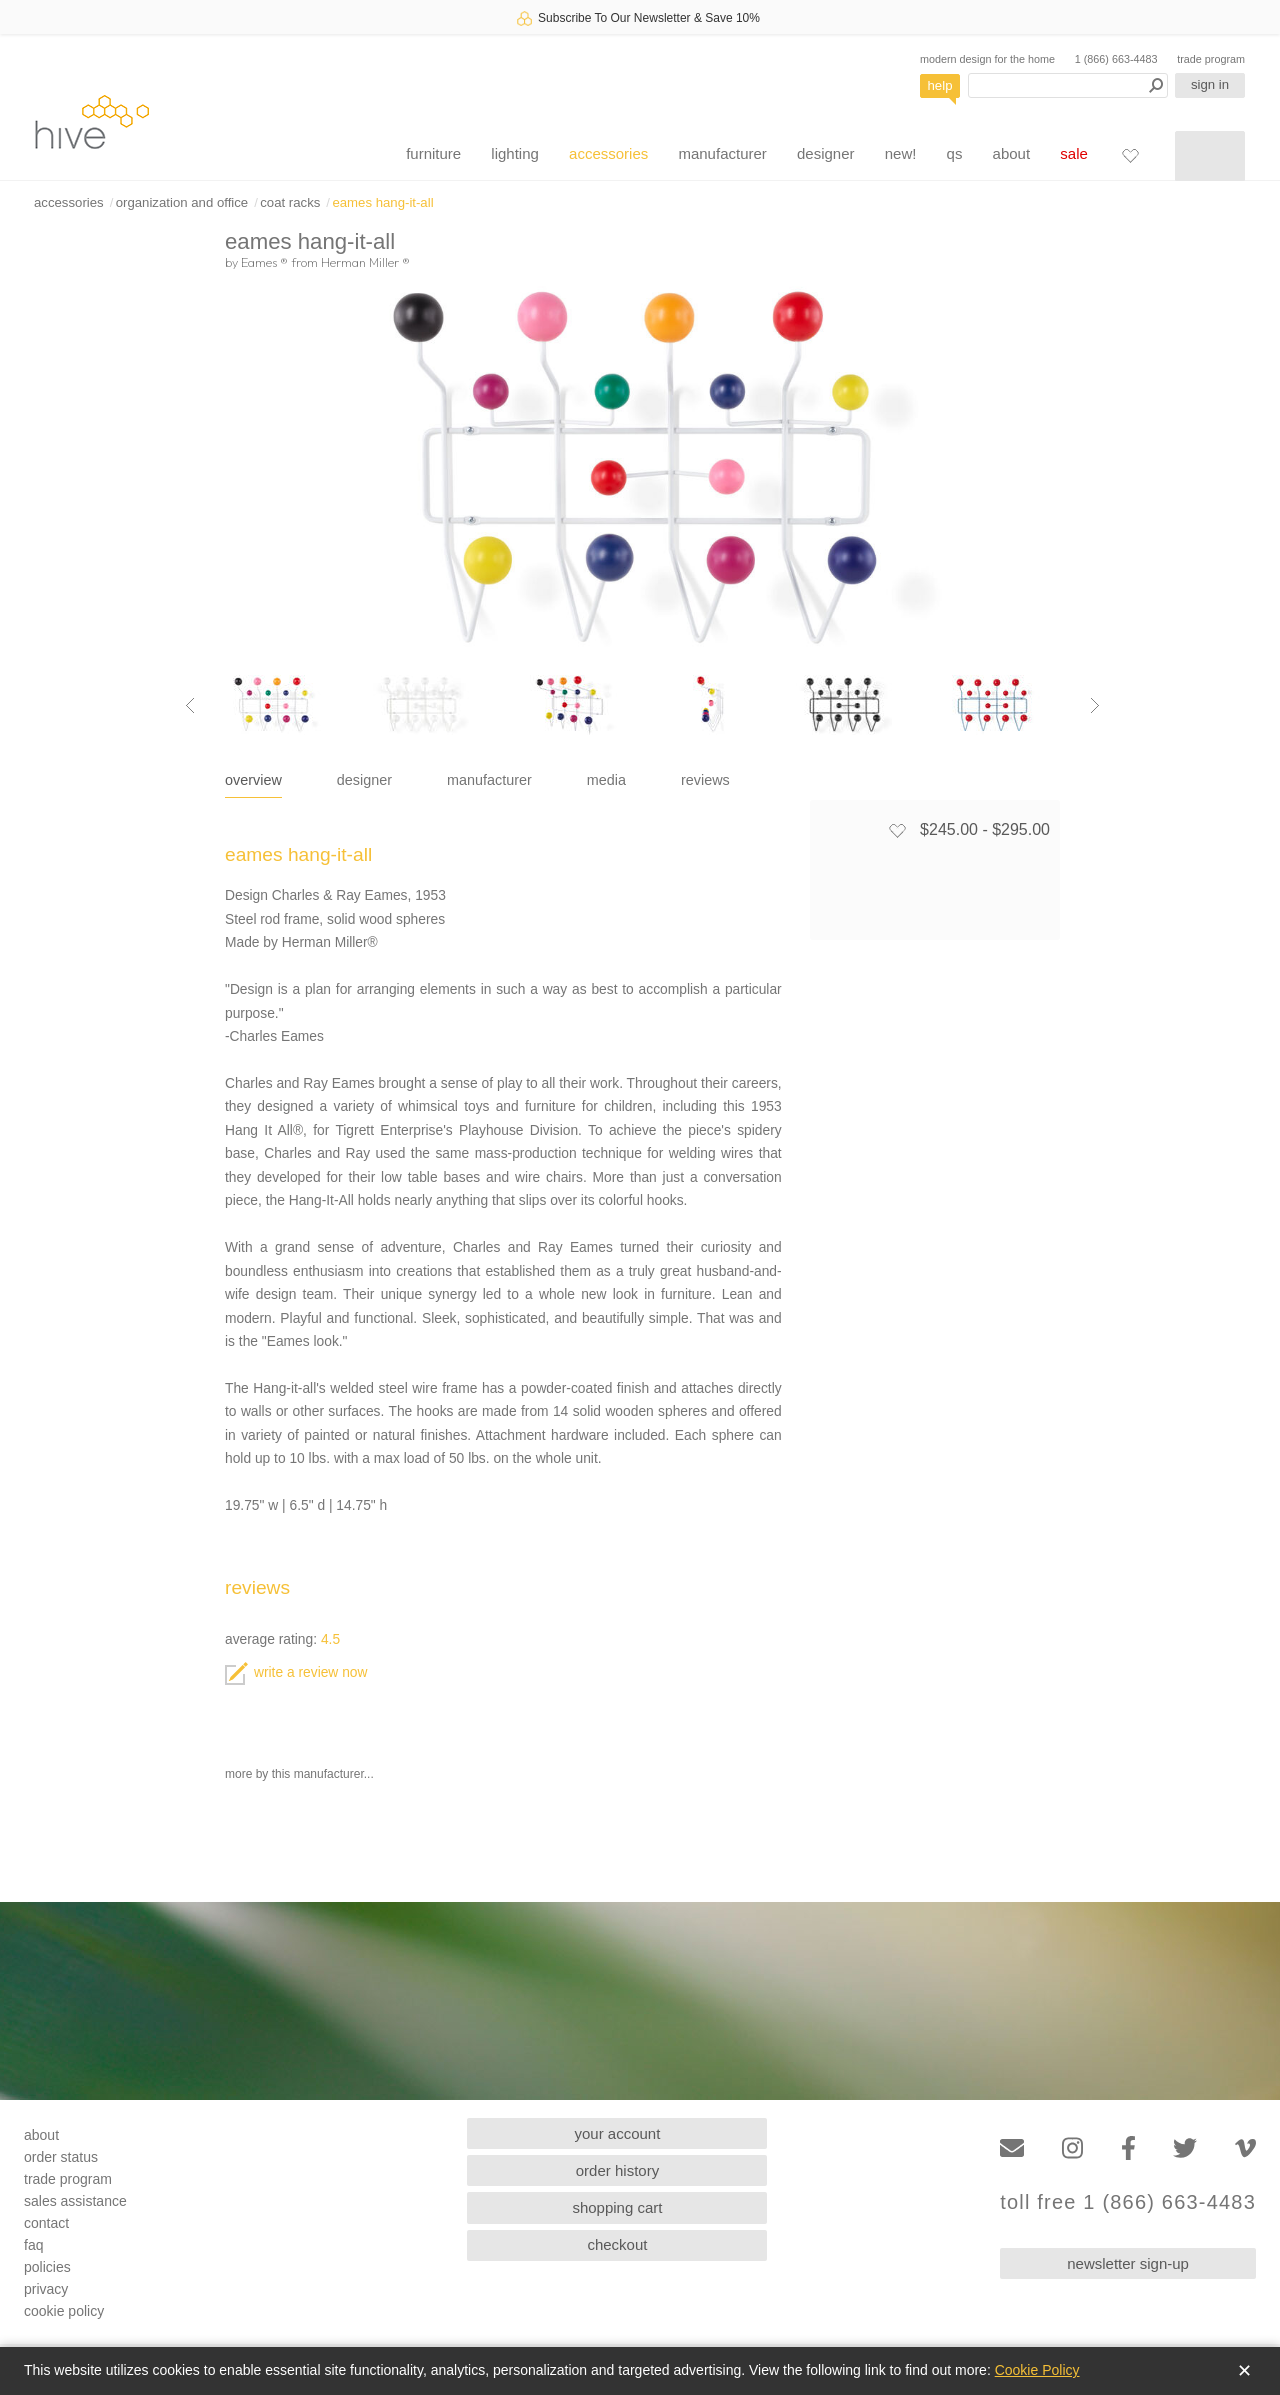  I want to click on [Email], so click(1012, 2148).